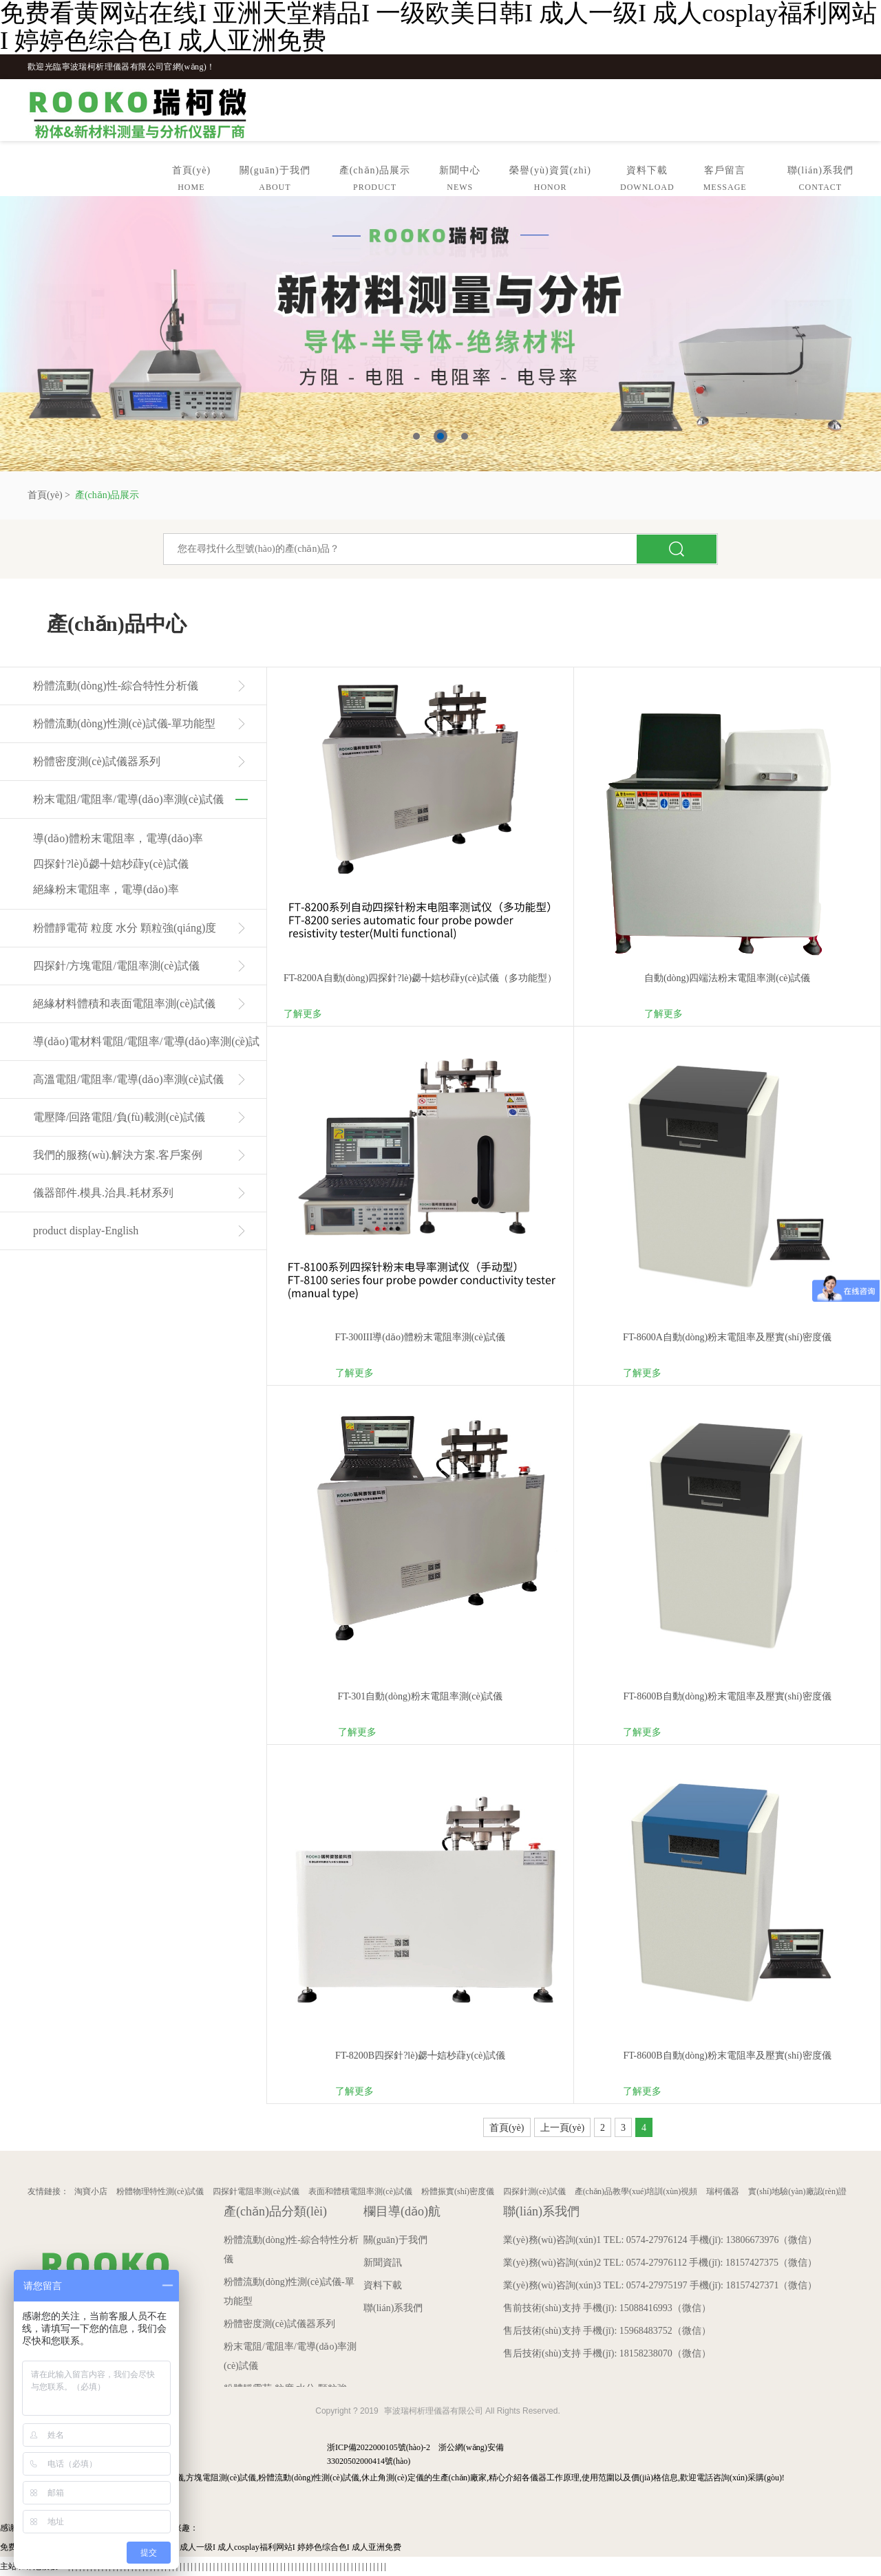 This screenshot has height=2576, width=881. What do you see at coordinates (116, 966) in the screenshot?
I see `四探針/方塊電阻/電阻率測(cè)試儀` at bounding box center [116, 966].